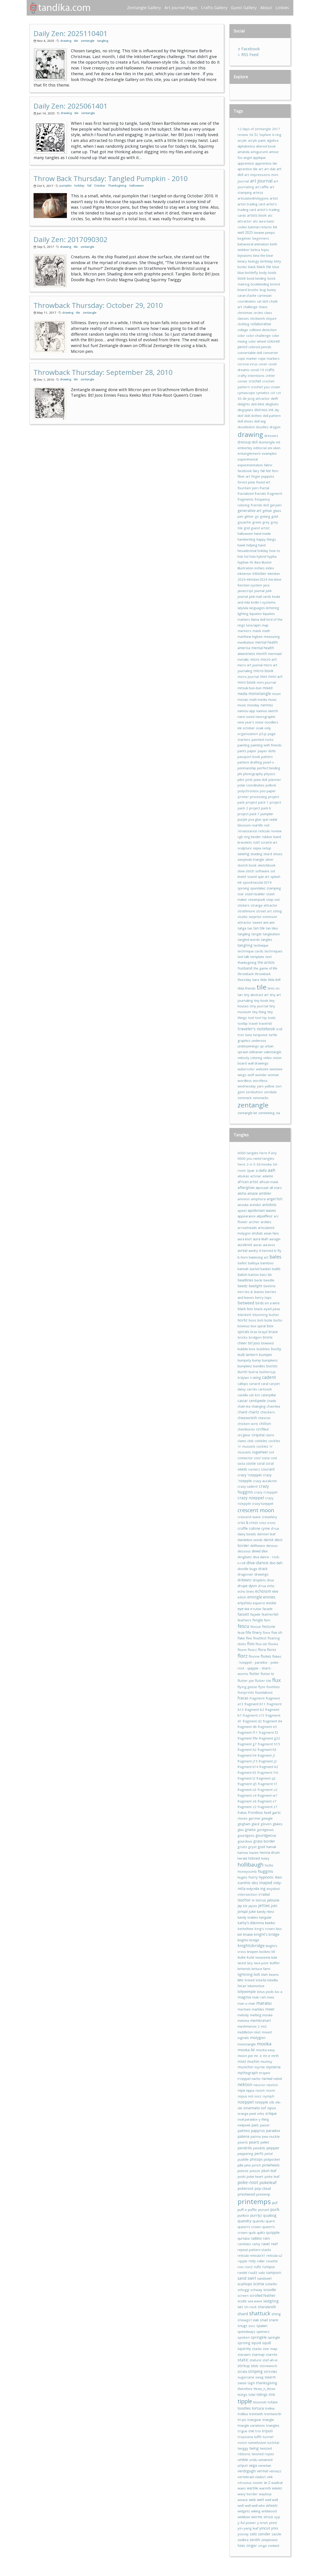  I want to click on isochor, so click(244, 1900).